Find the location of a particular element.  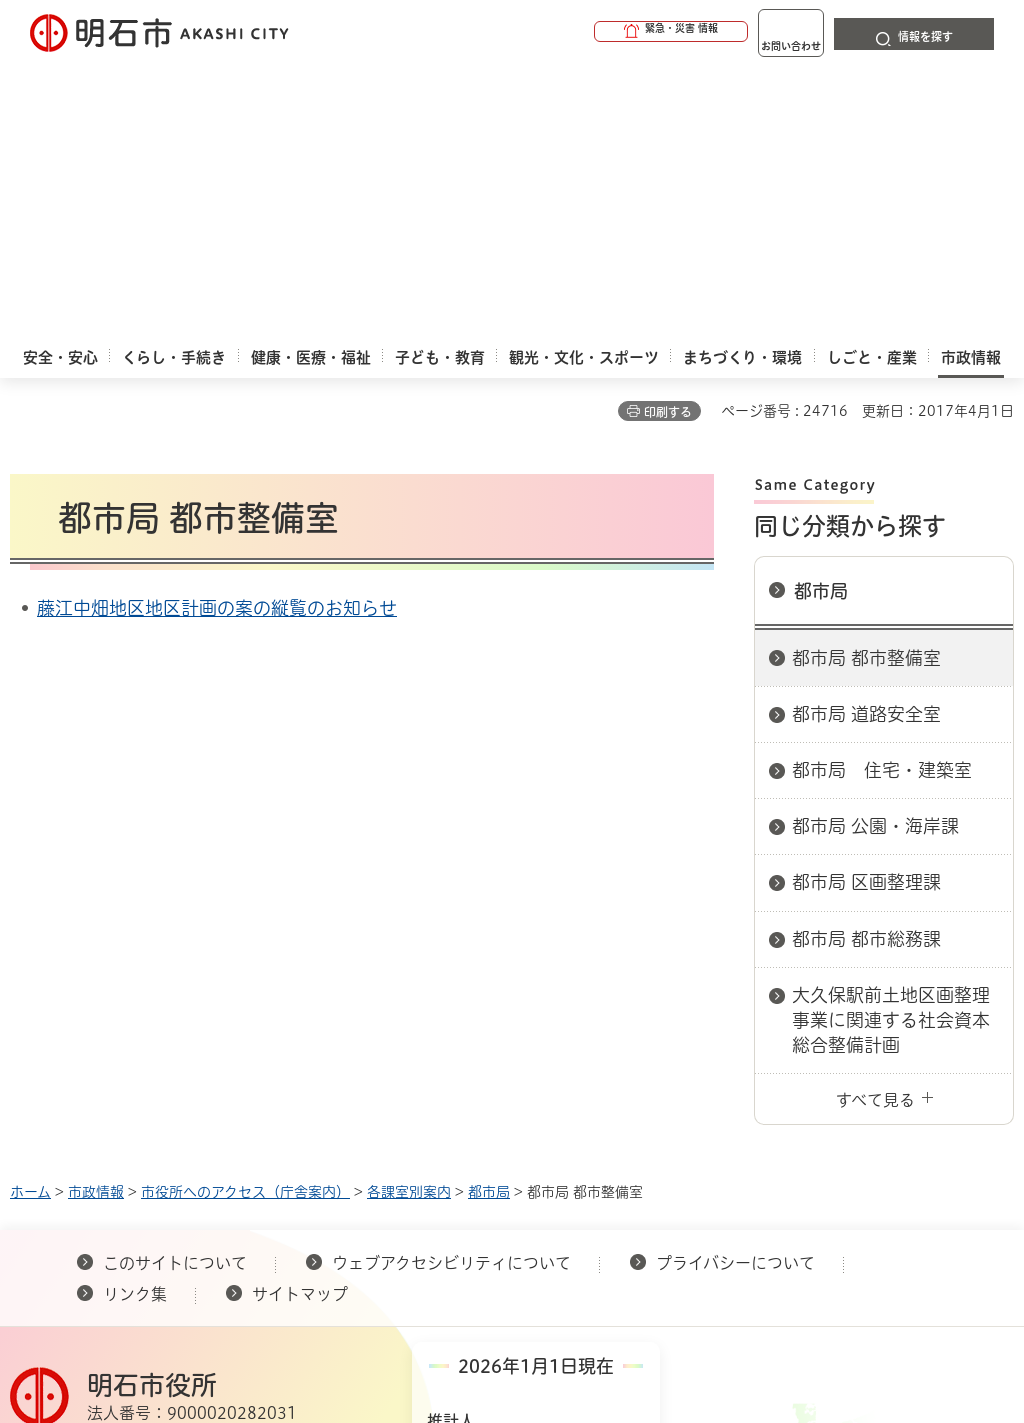

統計情報 is located at coordinates (602, 1232).